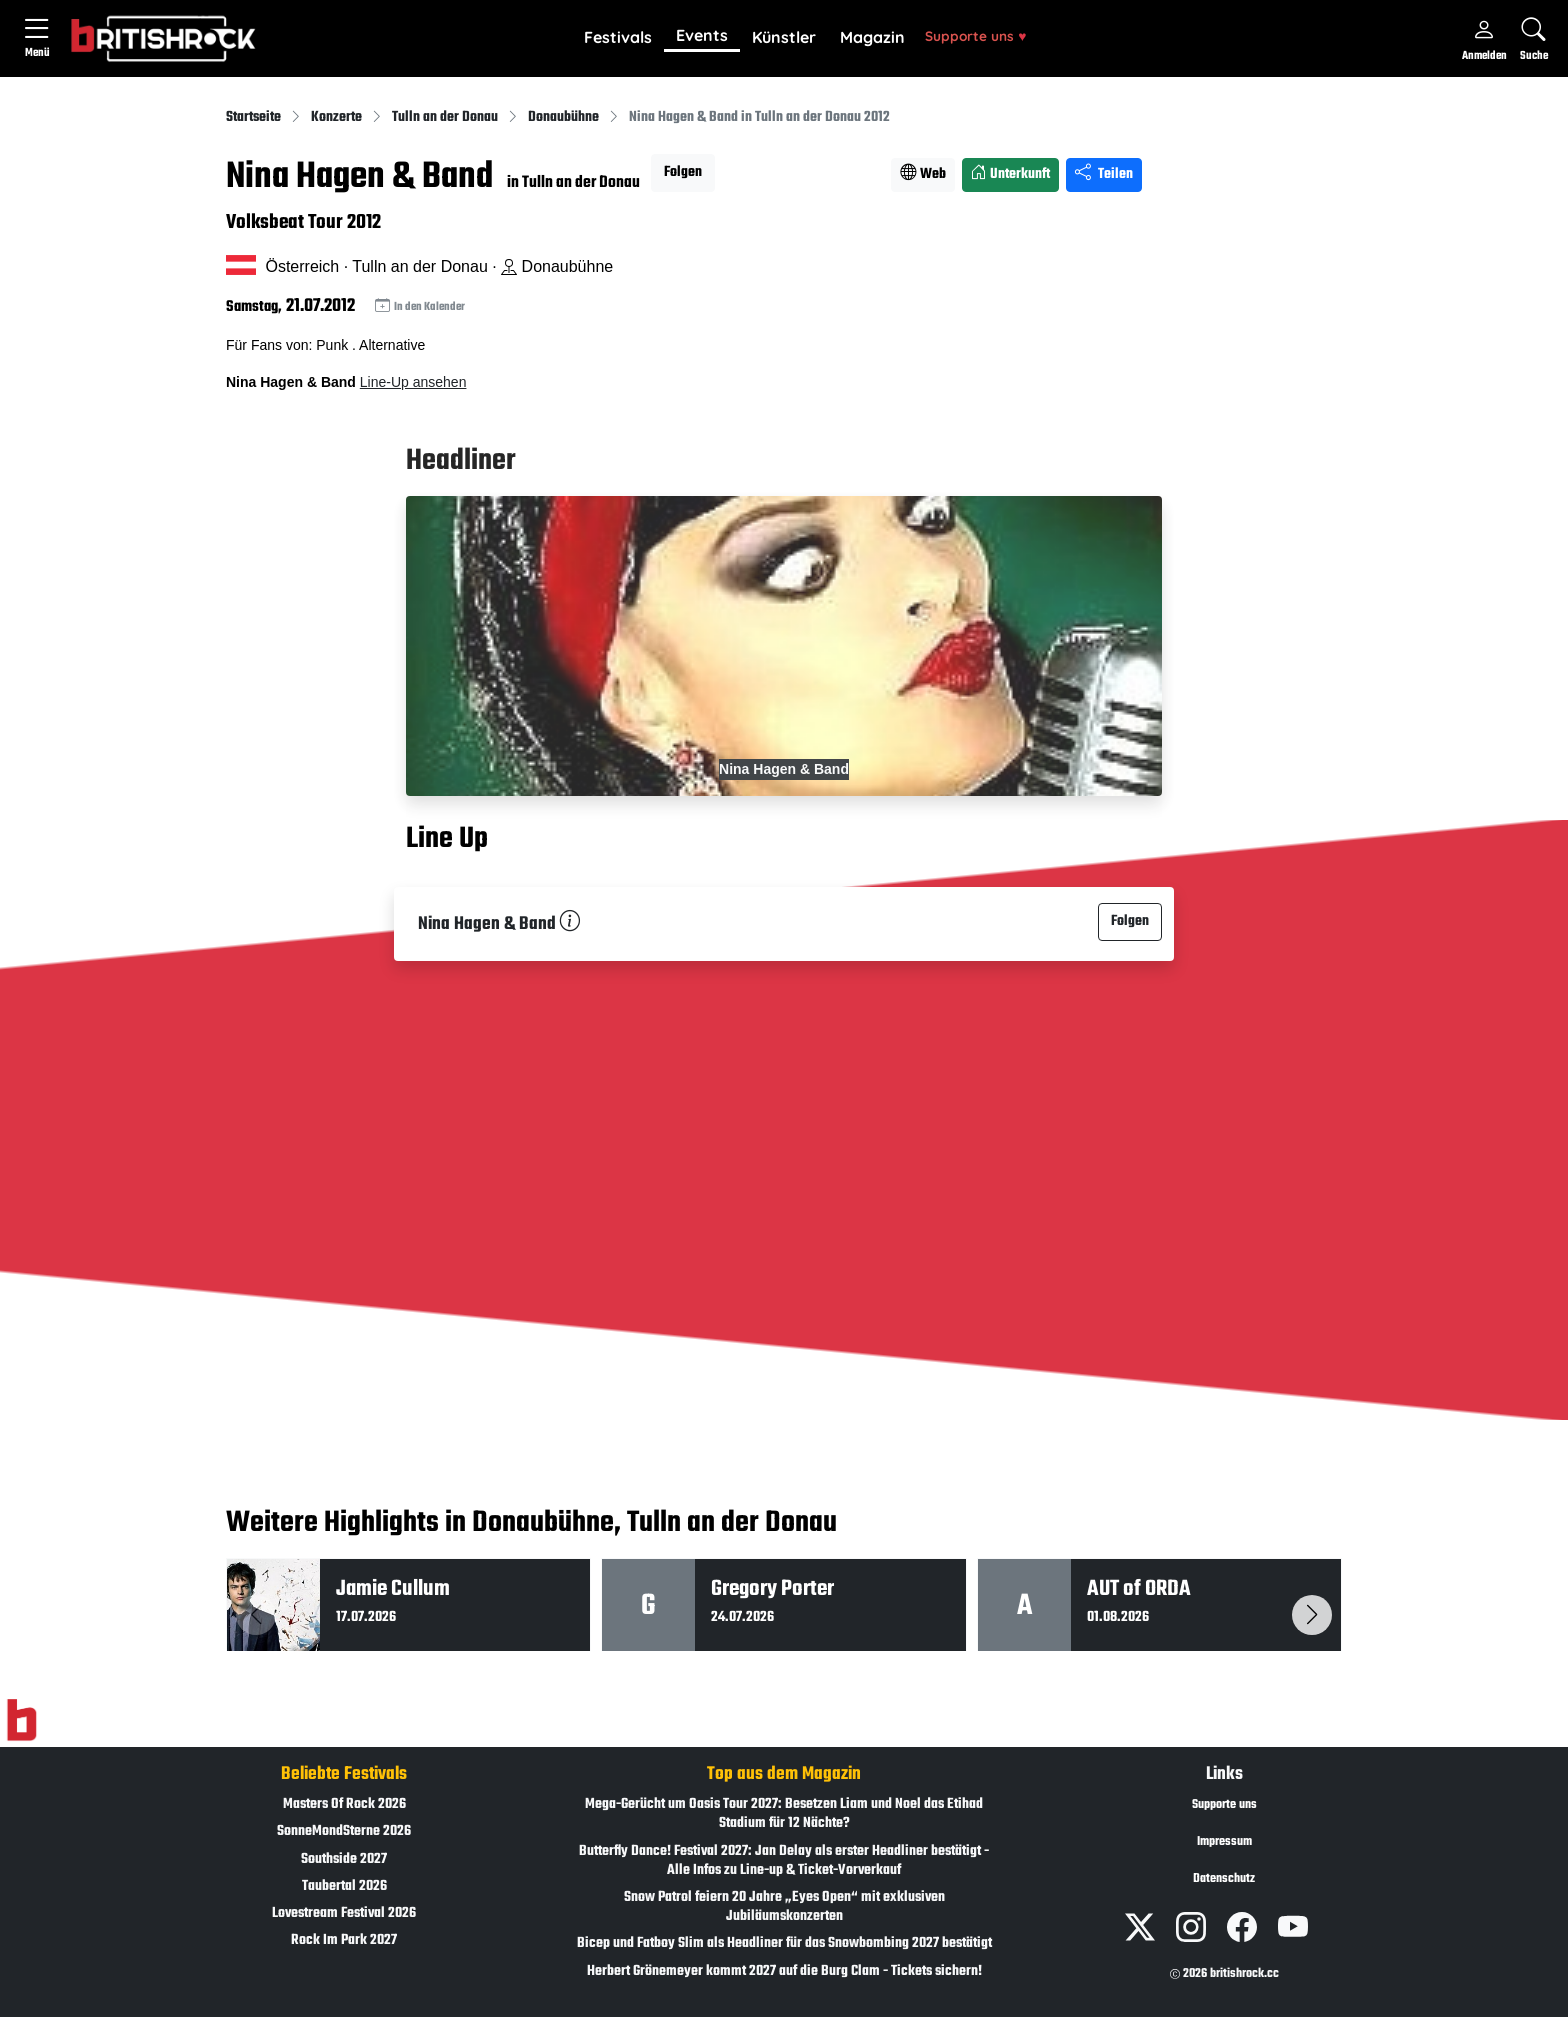 This screenshot has width=1568, height=2017. Describe the element at coordinates (618, 37) in the screenshot. I see `Festivals` at that location.